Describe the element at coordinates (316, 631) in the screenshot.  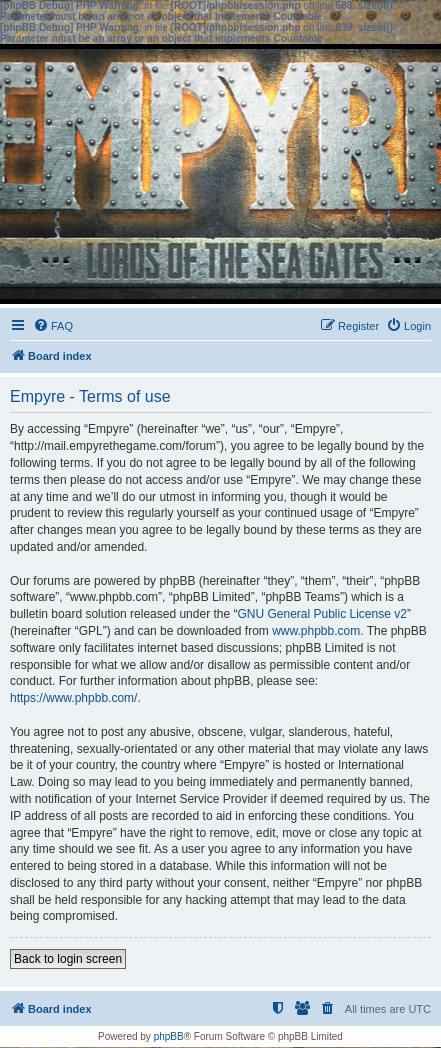
I see `www.phpbb.com` at that location.